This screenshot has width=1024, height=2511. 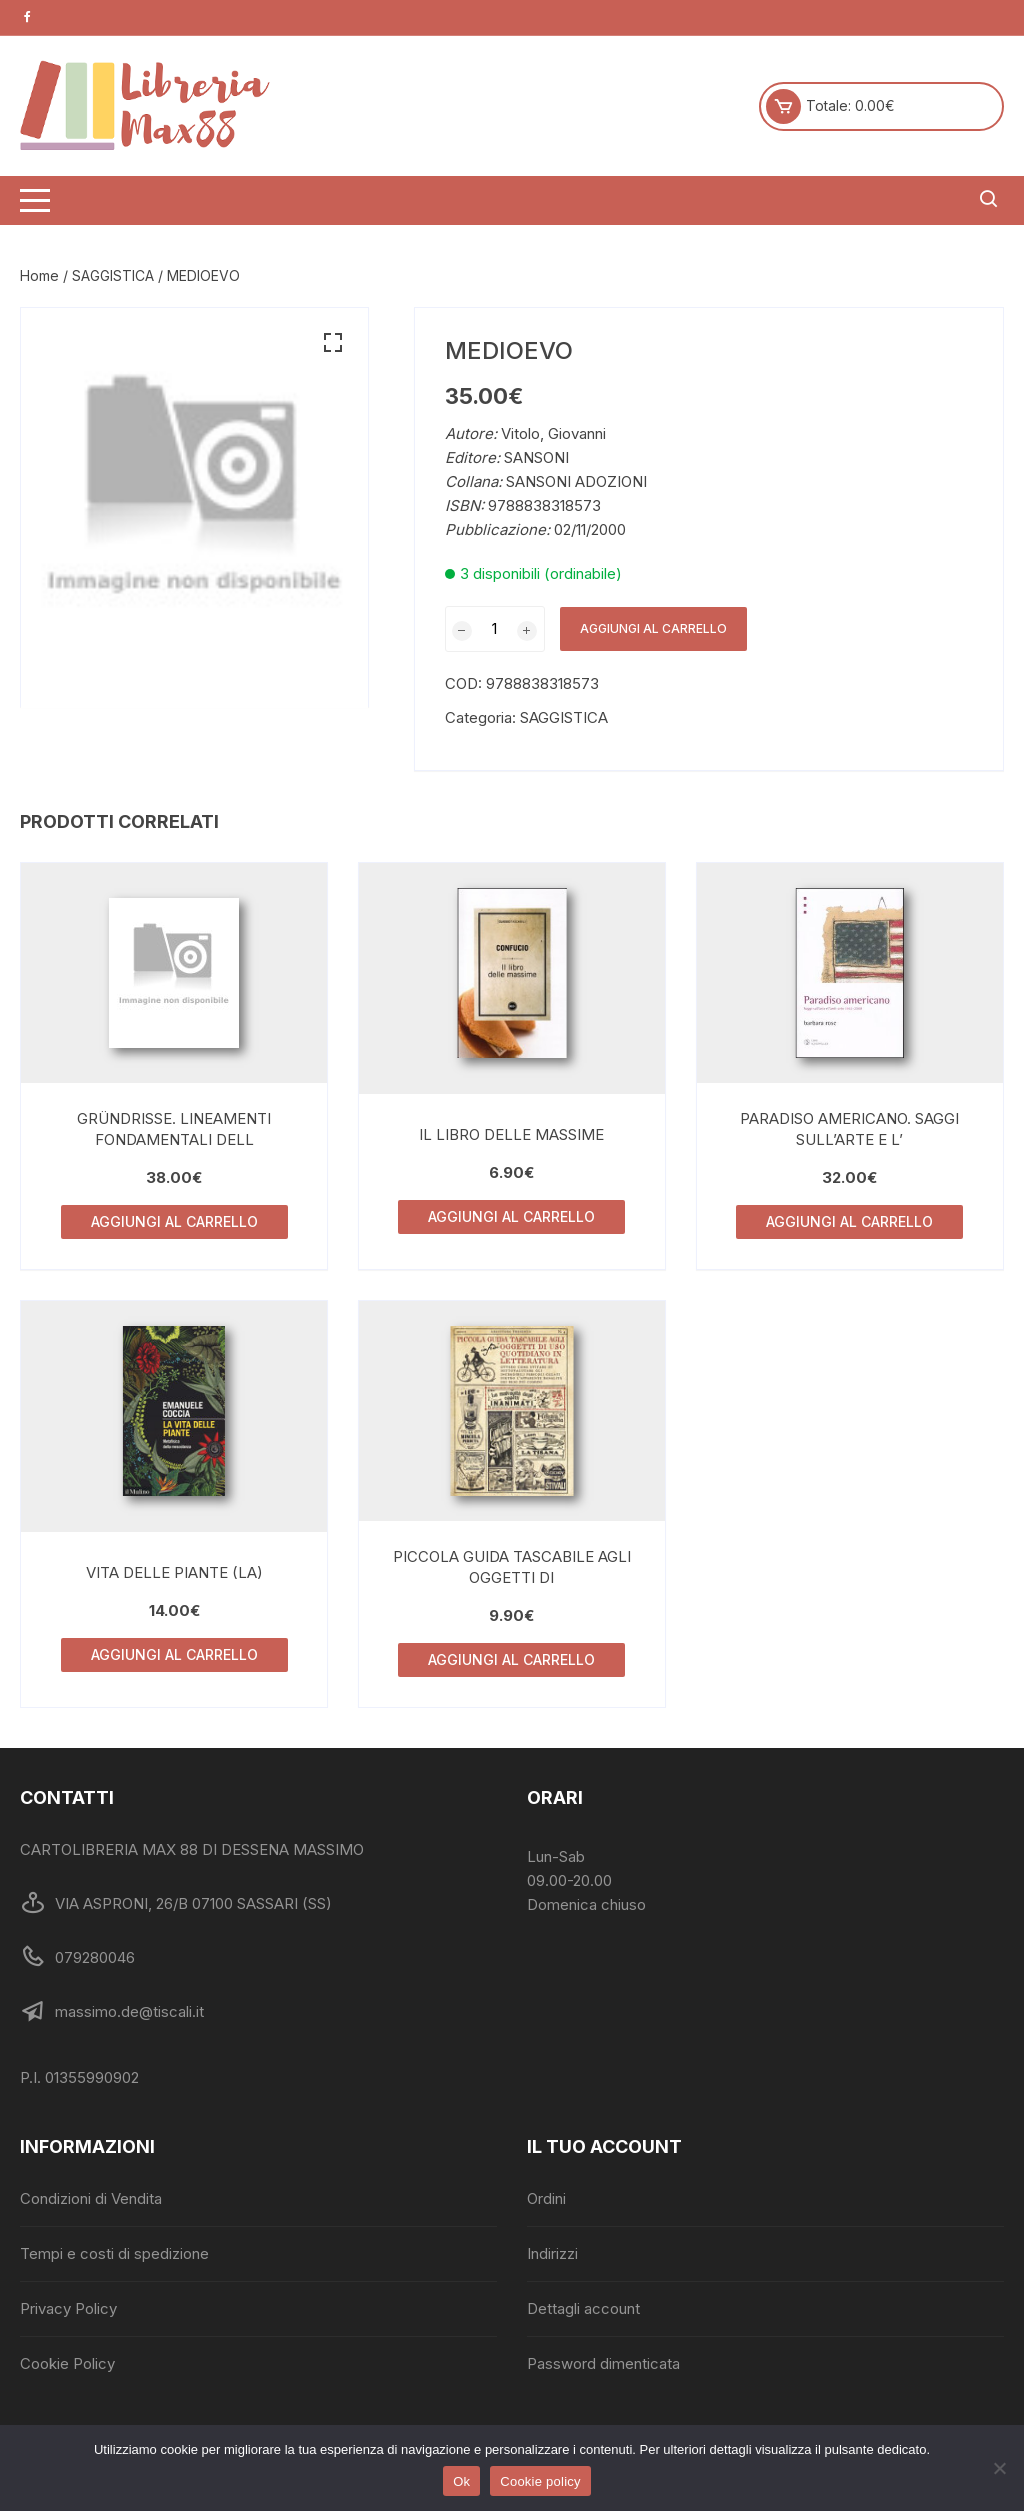 What do you see at coordinates (174, 1654) in the screenshot?
I see `Aggiungi al carrello [Aggiungi al carrello: "VITA DELLE PIANTE (LA)"]` at bounding box center [174, 1654].